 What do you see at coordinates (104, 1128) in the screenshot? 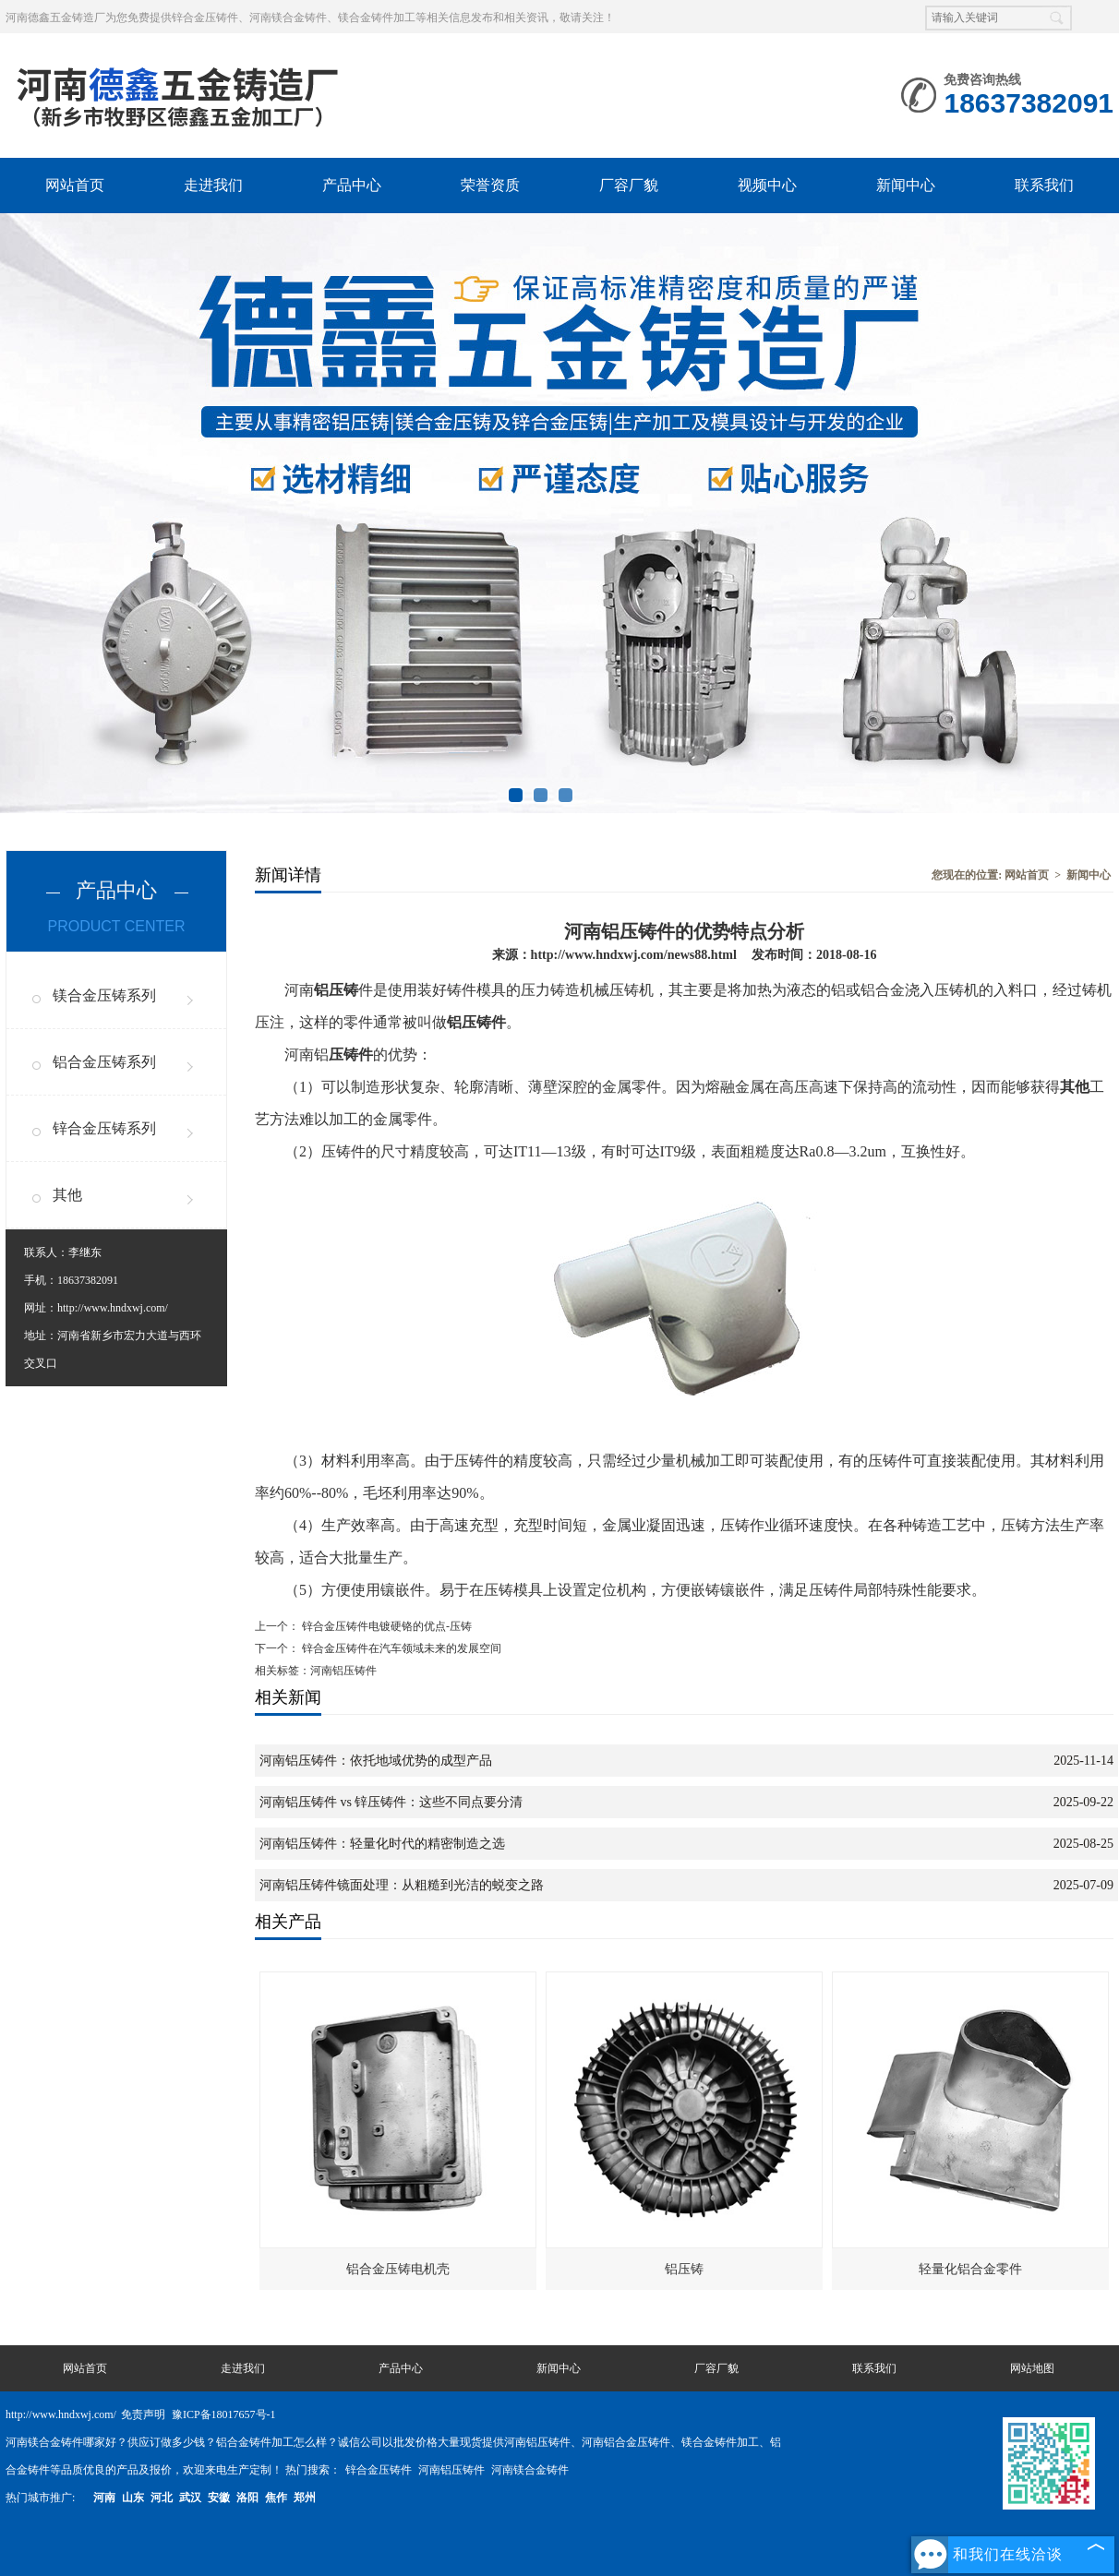
I see `锌合金压铸系列` at bounding box center [104, 1128].